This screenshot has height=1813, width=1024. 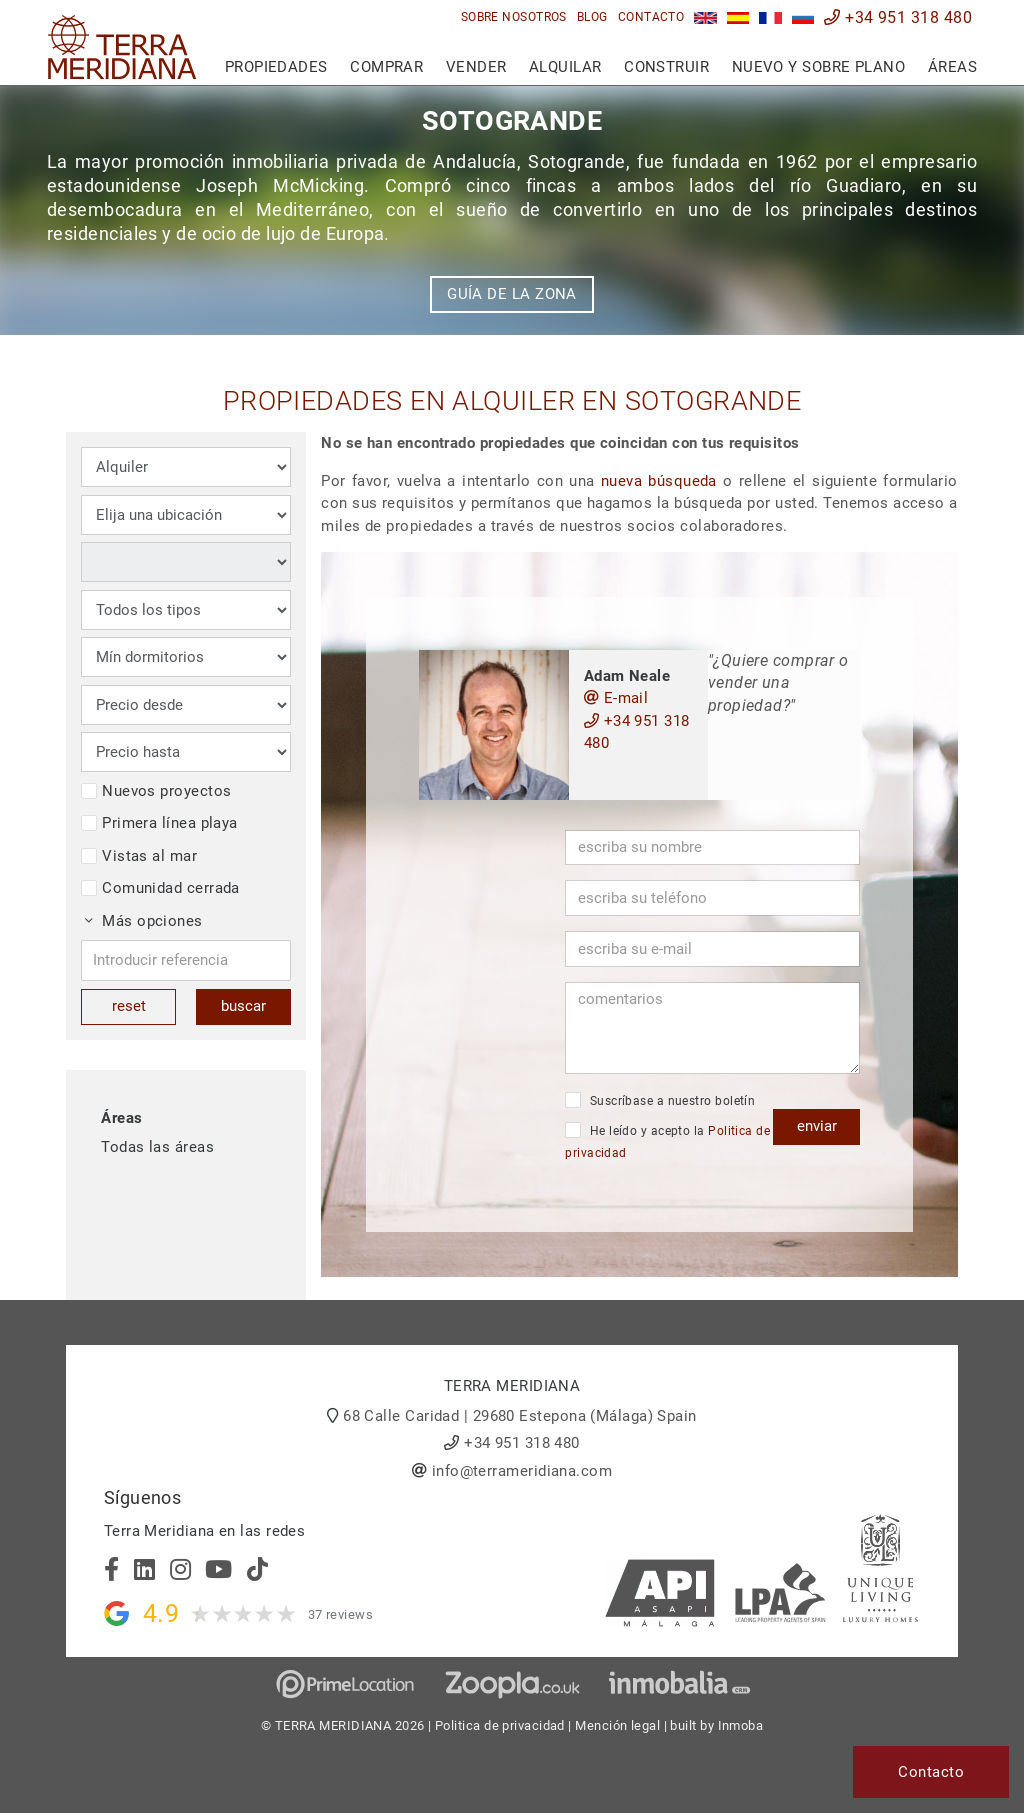 What do you see at coordinates (565, 67) in the screenshot?
I see `Alquilar` at bounding box center [565, 67].